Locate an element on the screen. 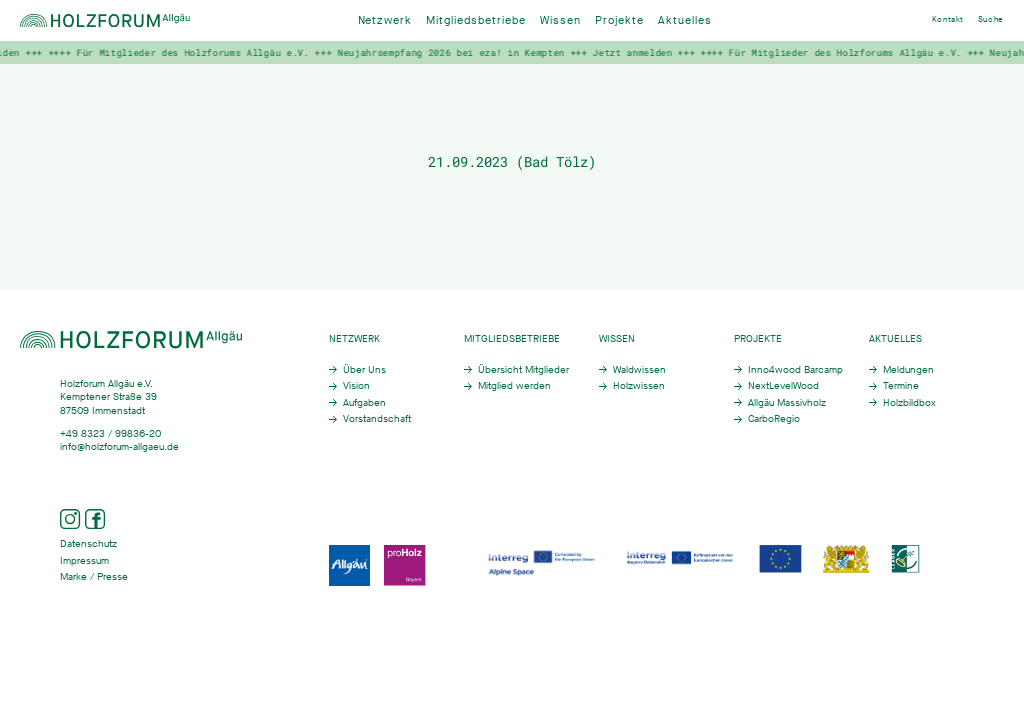 The height and width of the screenshot is (720, 1024). Datenschutz is located at coordinates (88, 543).